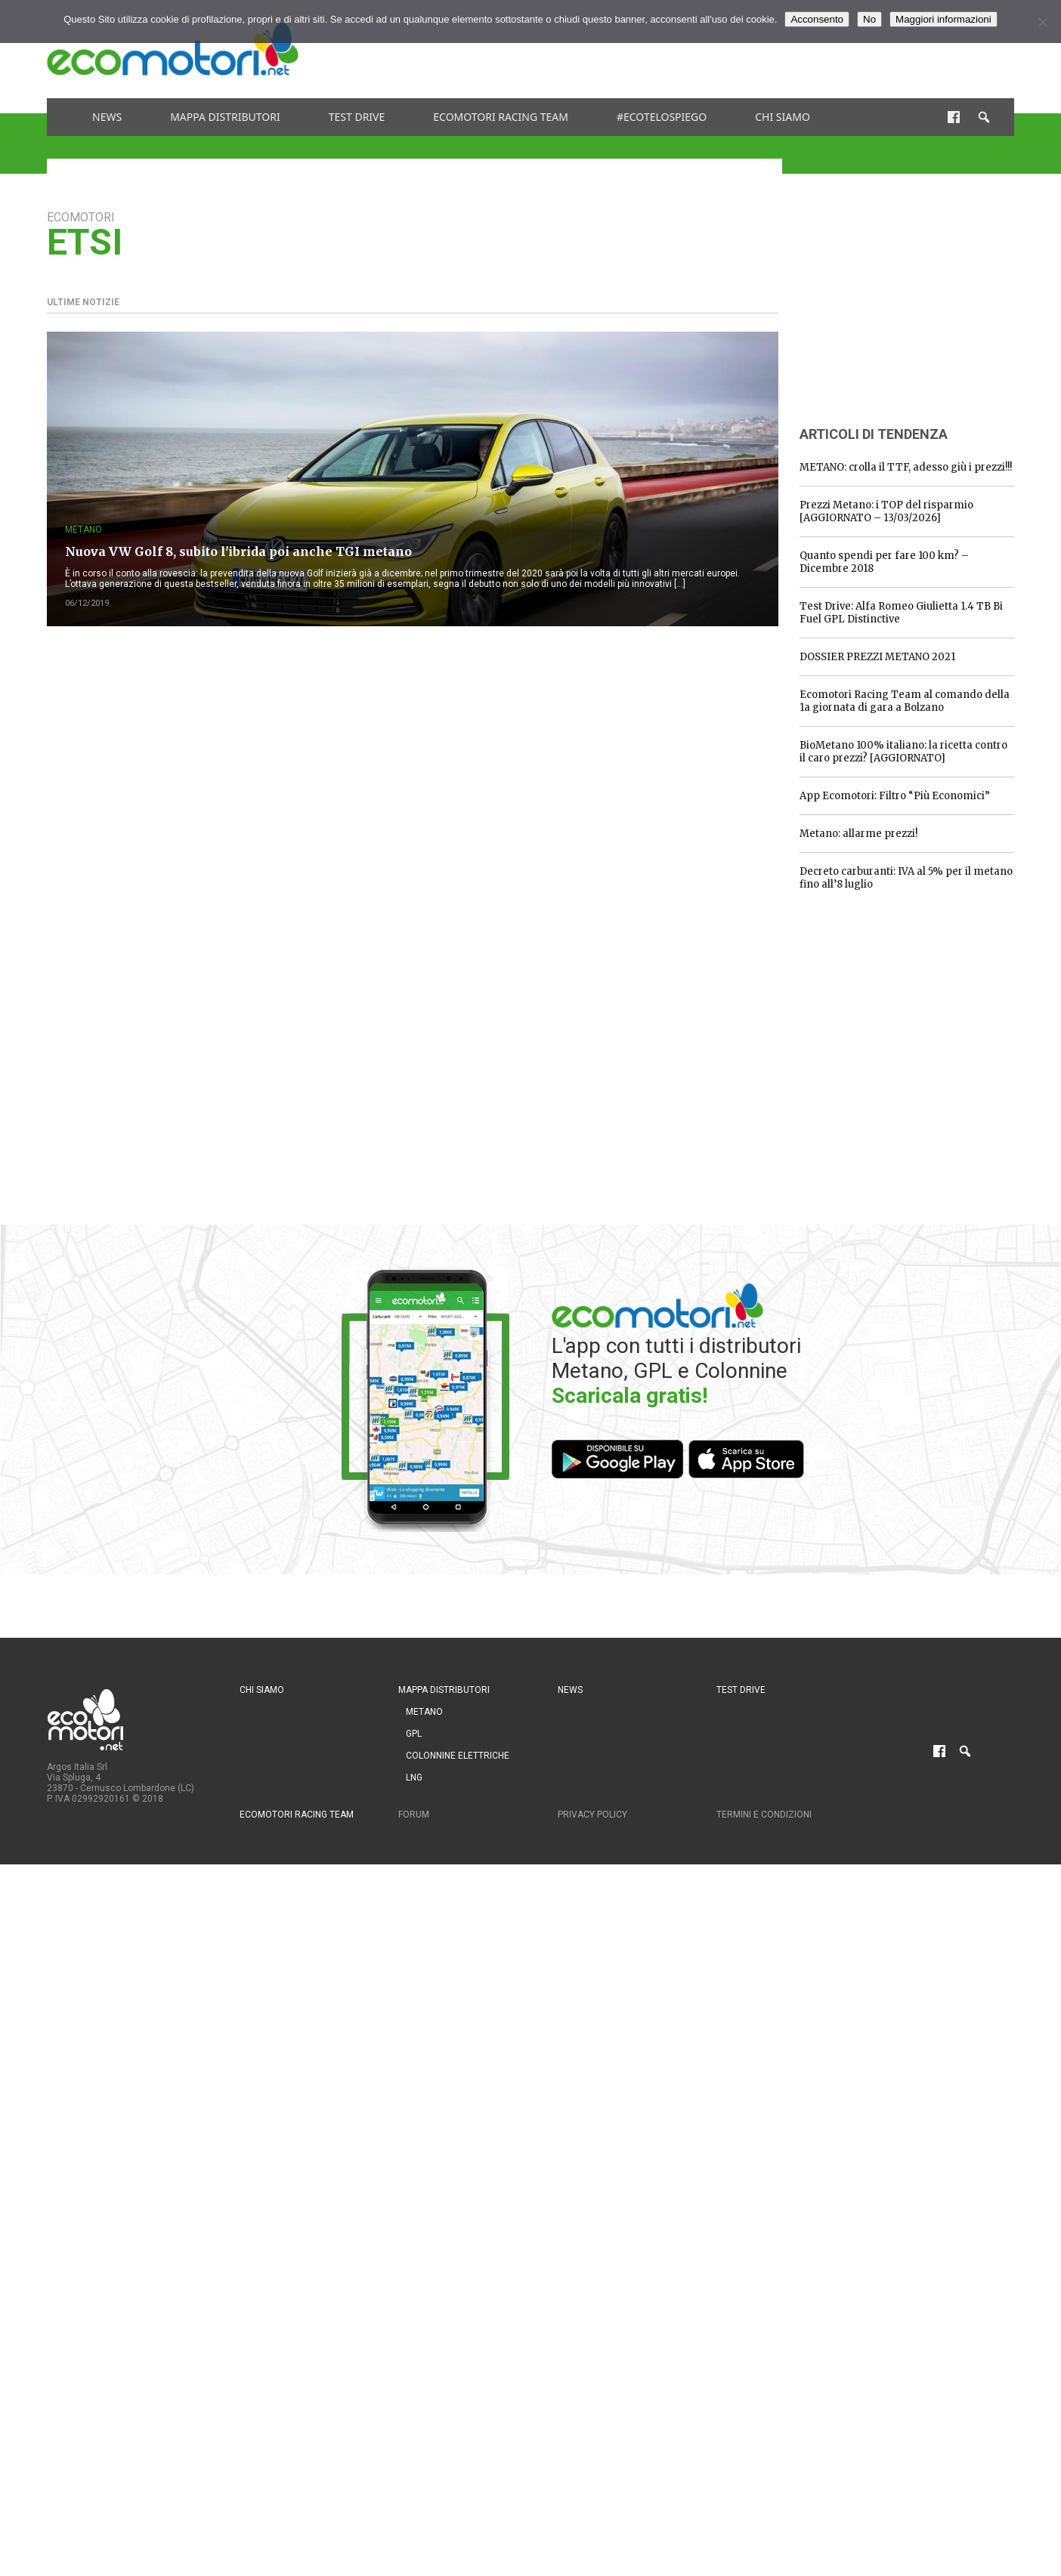 This screenshot has height=2576, width=1061. What do you see at coordinates (592, 1814) in the screenshot?
I see `Privacy Policy` at bounding box center [592, 1814].